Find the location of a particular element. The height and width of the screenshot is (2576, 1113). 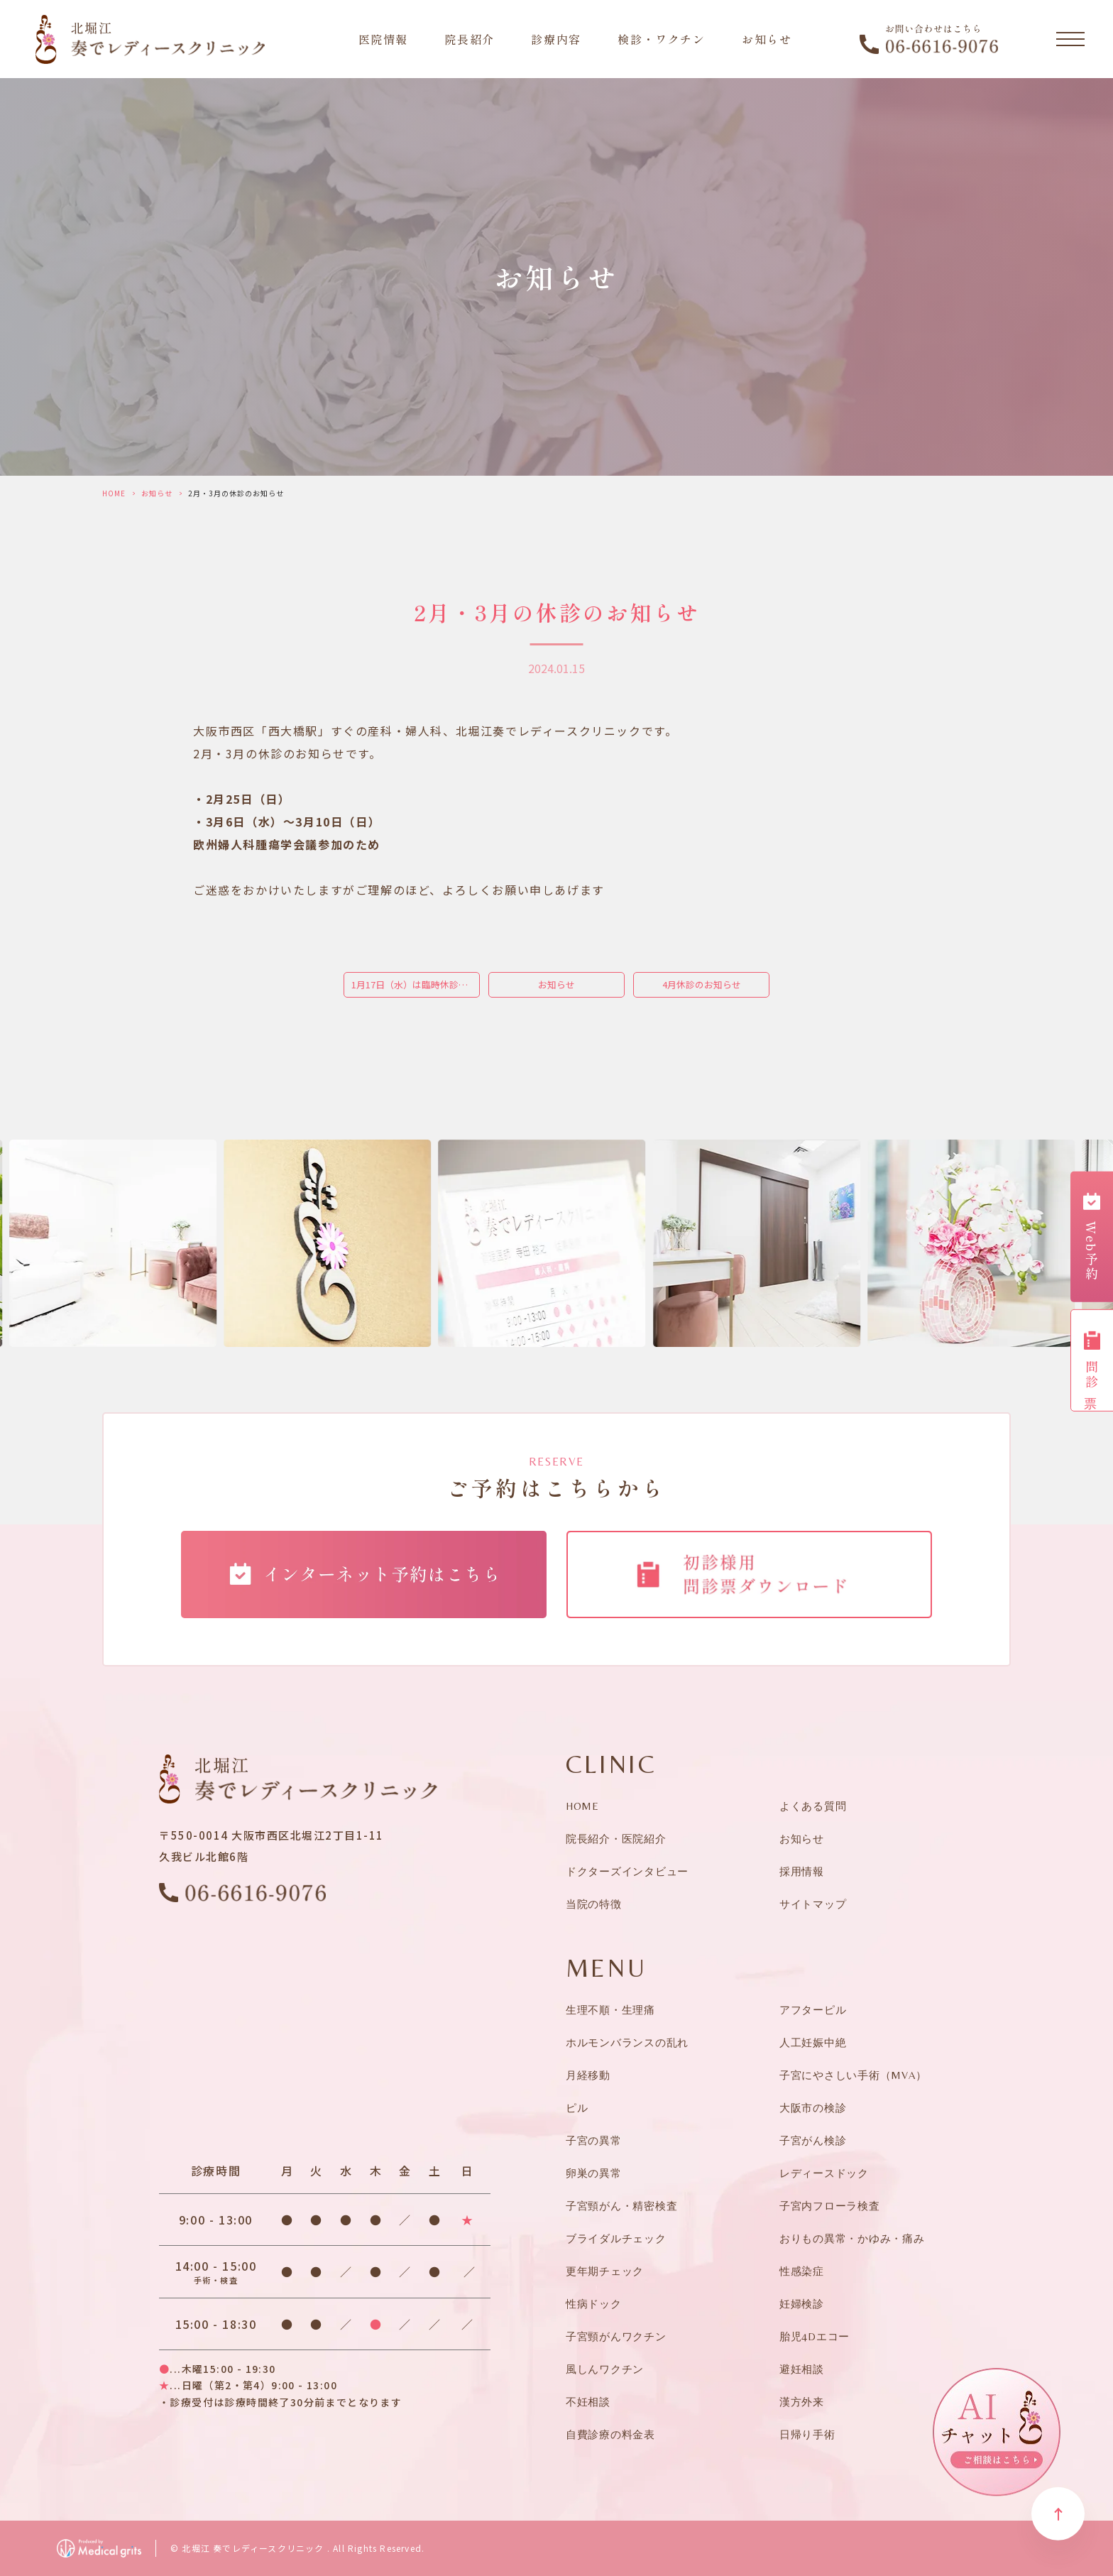

サイトマップ is located at coordinates (813, 1904).